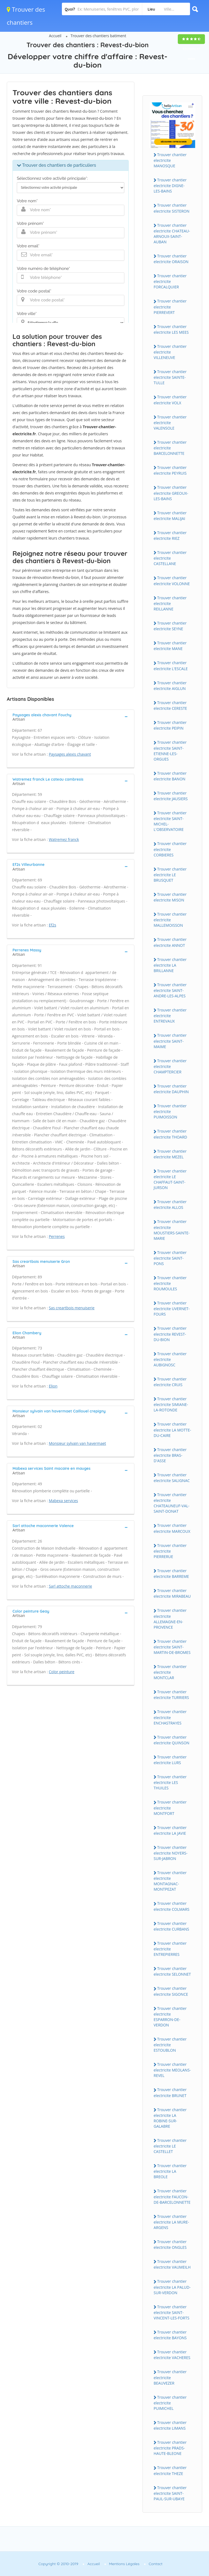 This screenshot has width=209, height=2576. Describe the element at coordinates (171, 1308) in the screenshot. I see `Trouver chantier electricite UVERNET-FOURS` at that location.